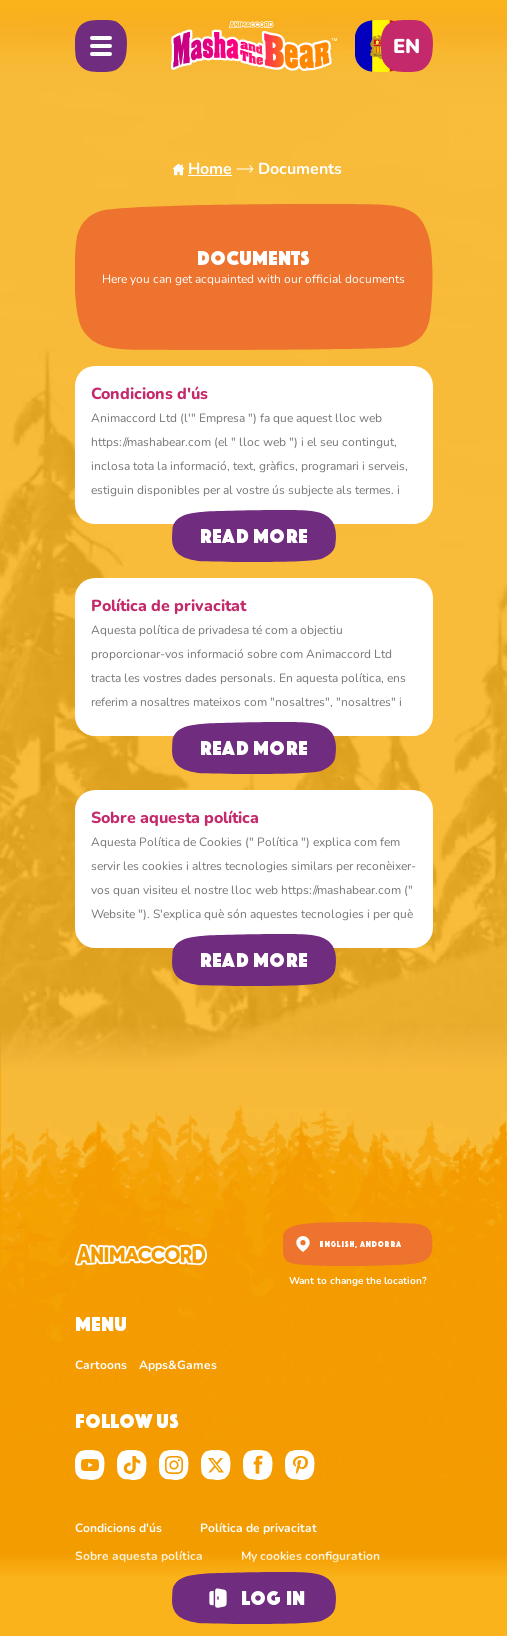 This screenshot has height=1636, width=507. Describe the element at coordinates (260, 1528) in the screenshot. I see `Política de privacitat` at that location.